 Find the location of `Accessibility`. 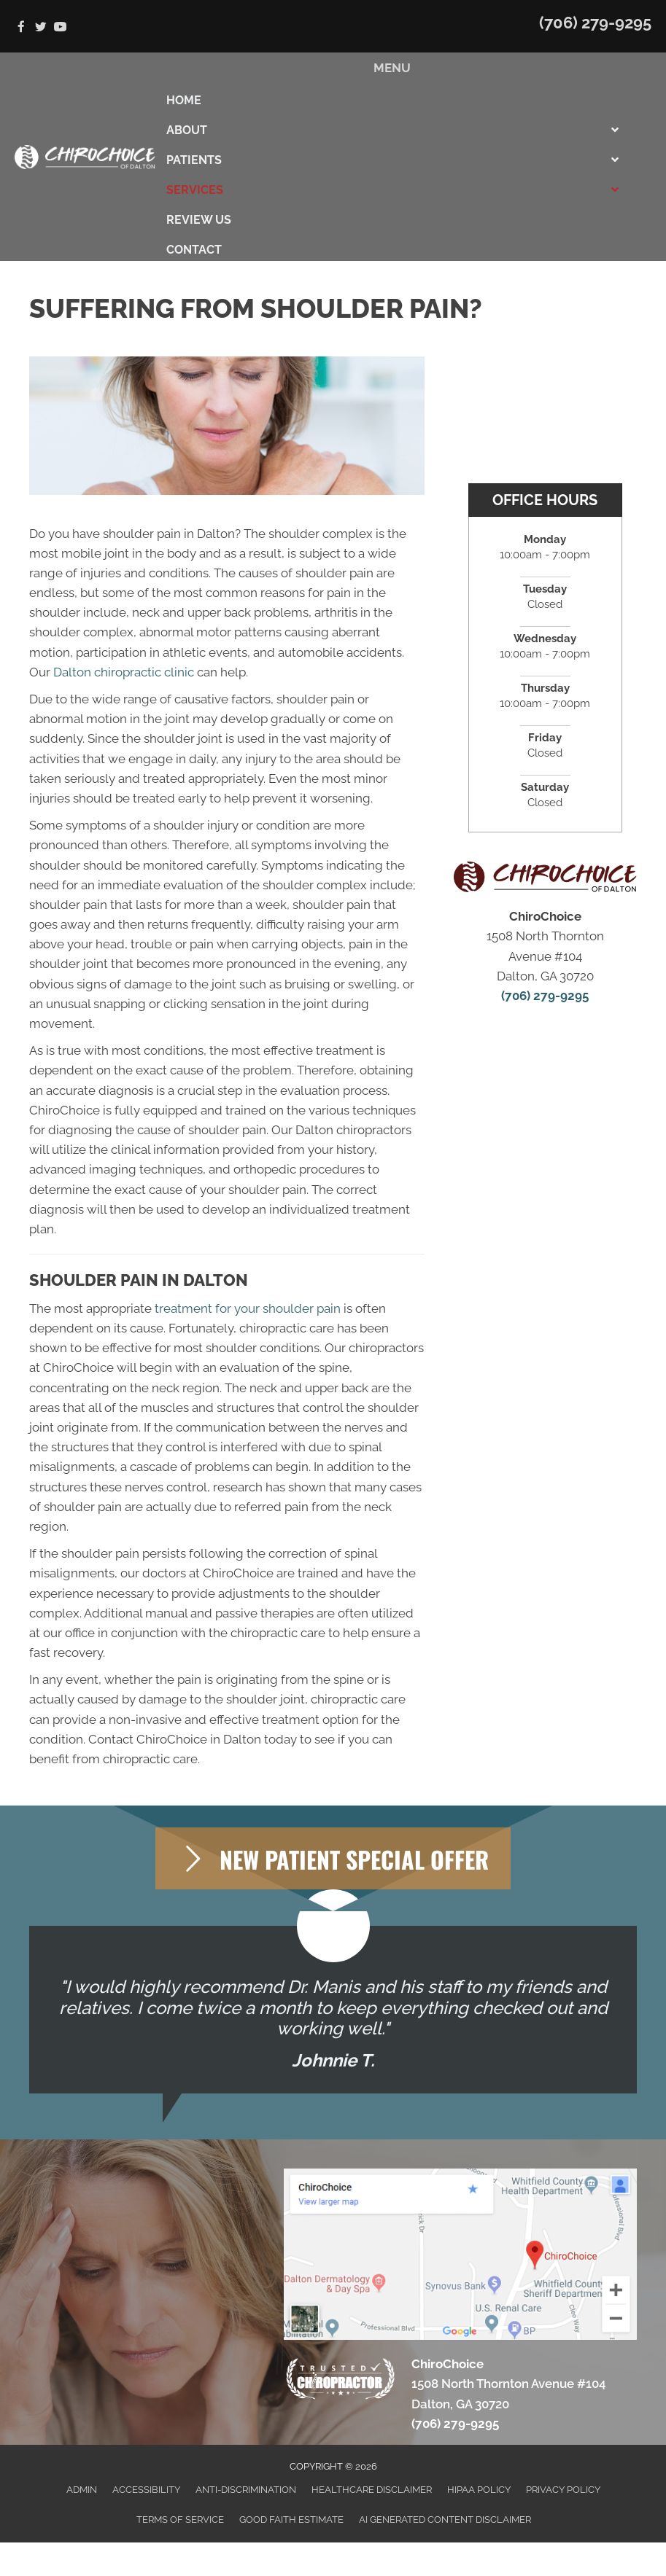

Accessibility is located at coordinates (146, 2489).